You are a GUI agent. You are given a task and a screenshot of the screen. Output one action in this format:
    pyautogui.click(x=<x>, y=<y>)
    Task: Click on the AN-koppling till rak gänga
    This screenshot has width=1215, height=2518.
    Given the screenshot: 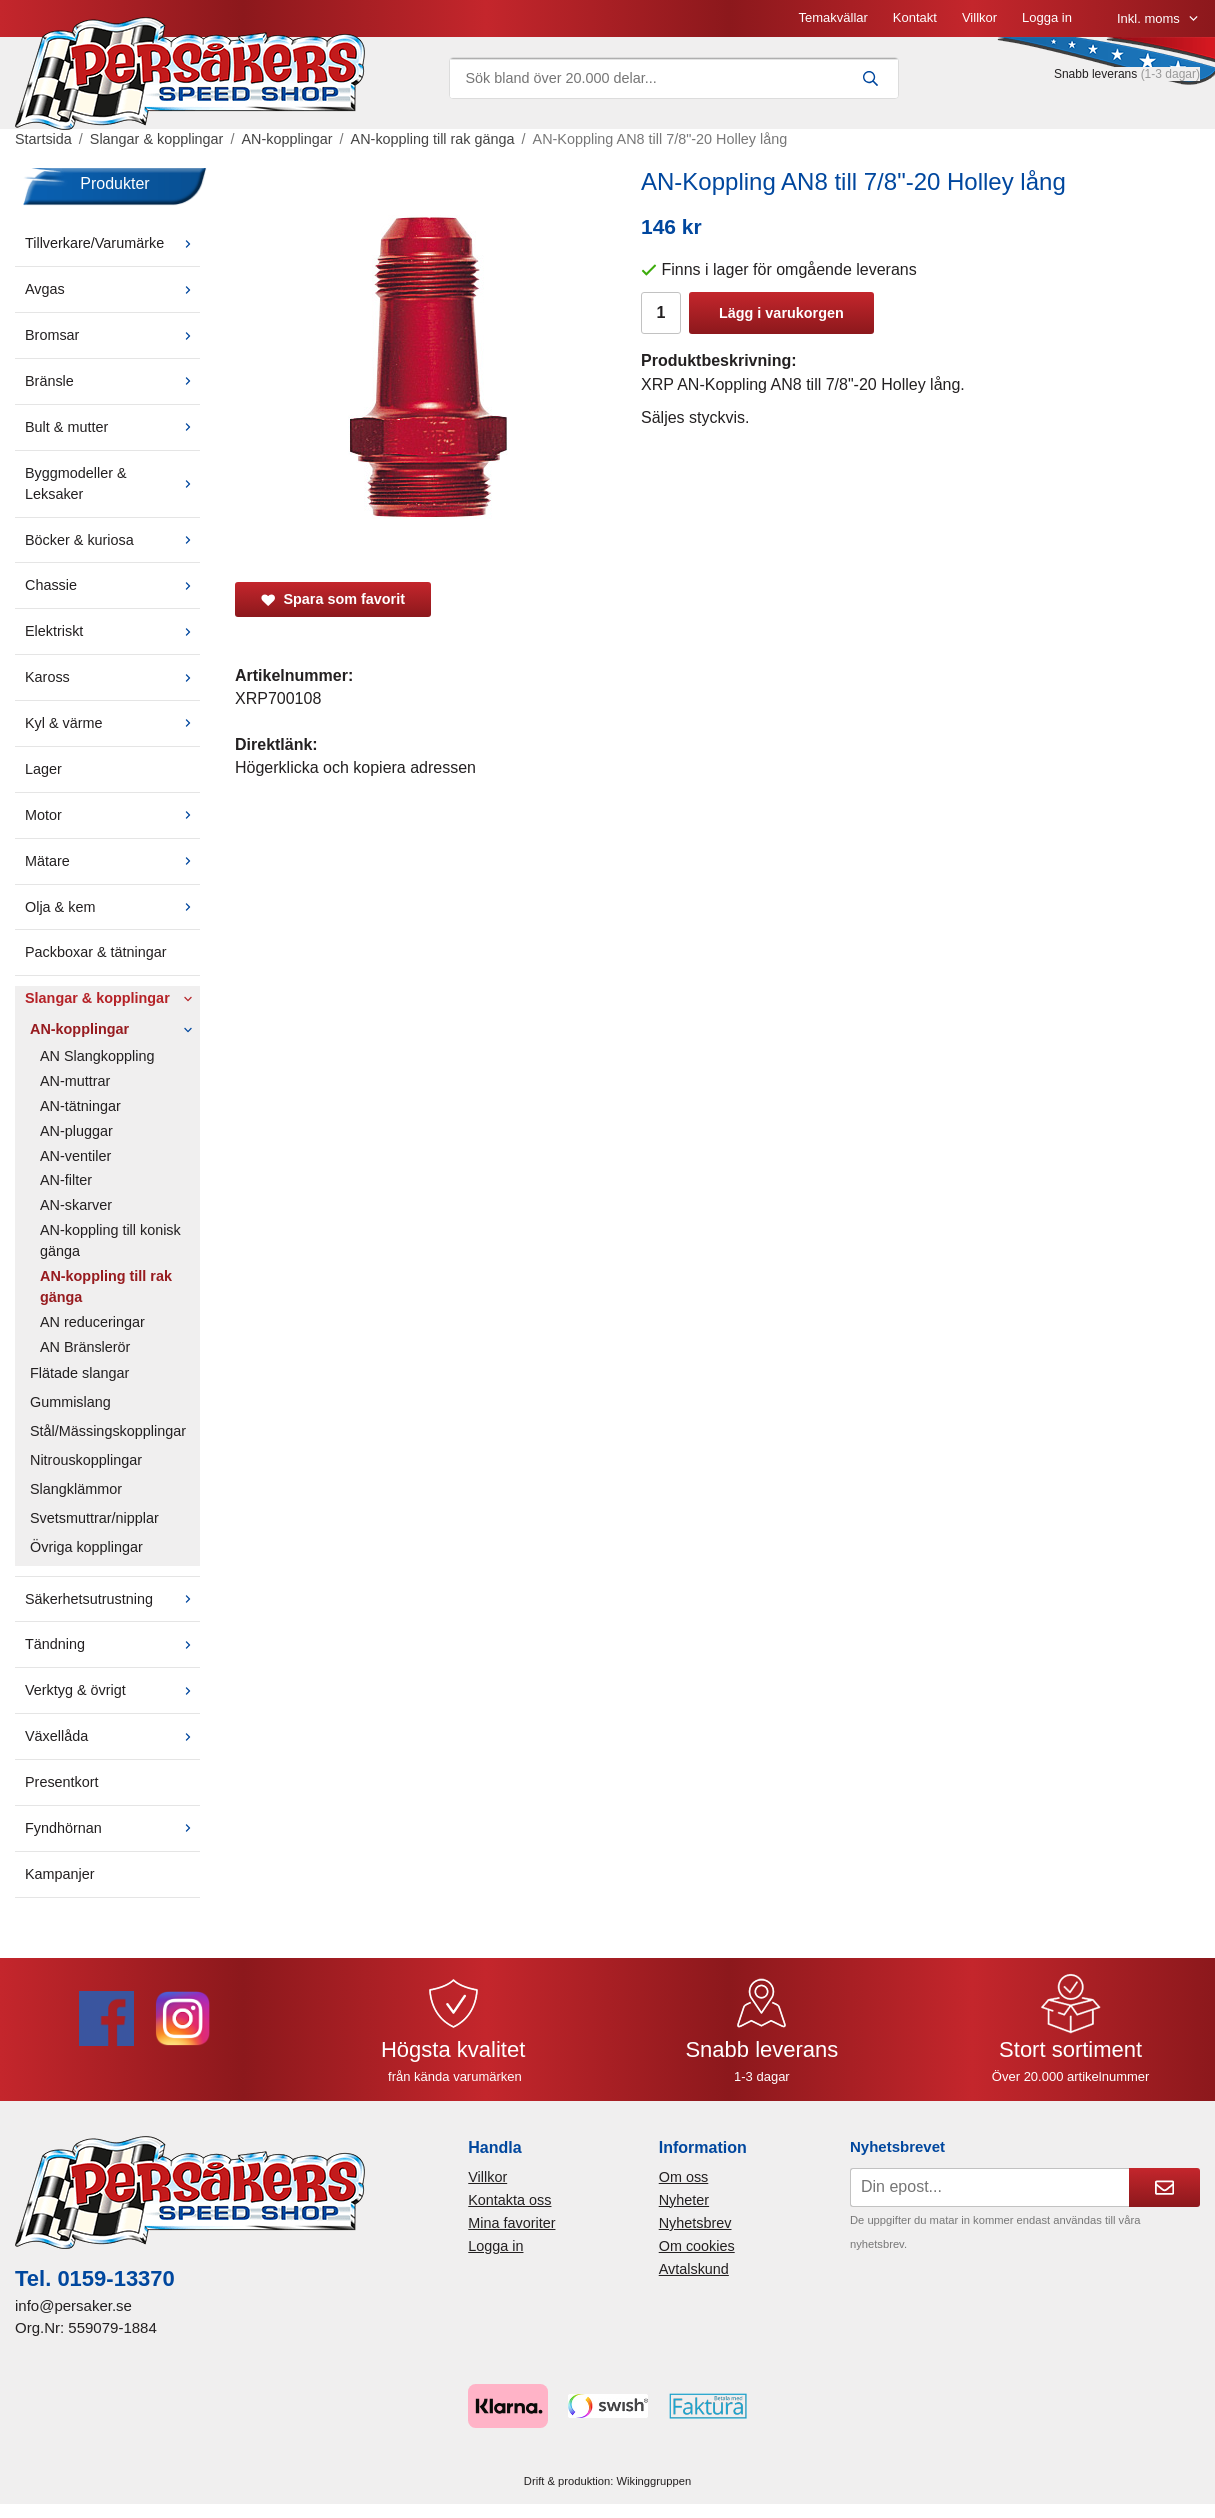 What is the action you would take?
    pyautogui.click(x=106, y=1286)
    